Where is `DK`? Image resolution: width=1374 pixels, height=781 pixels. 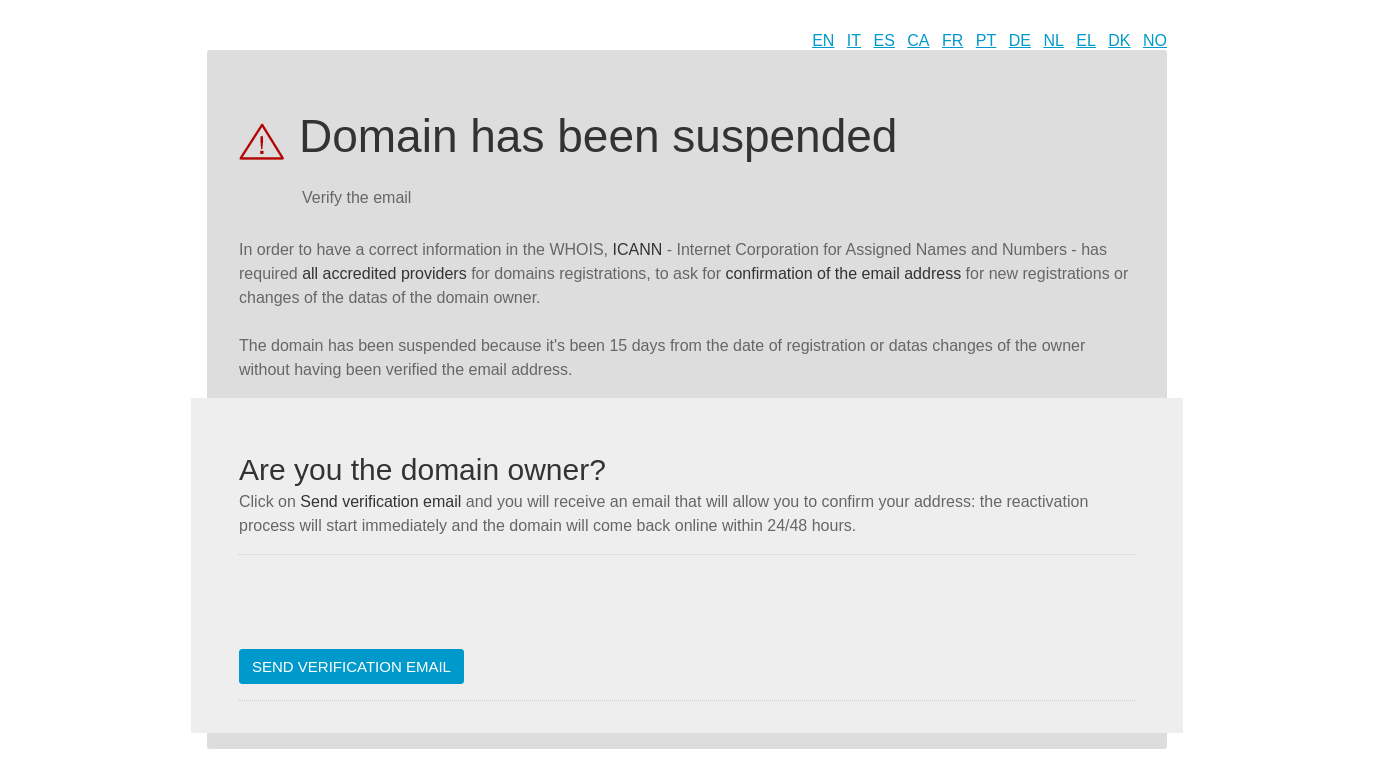
DK is located at coordinates (1119, 40).